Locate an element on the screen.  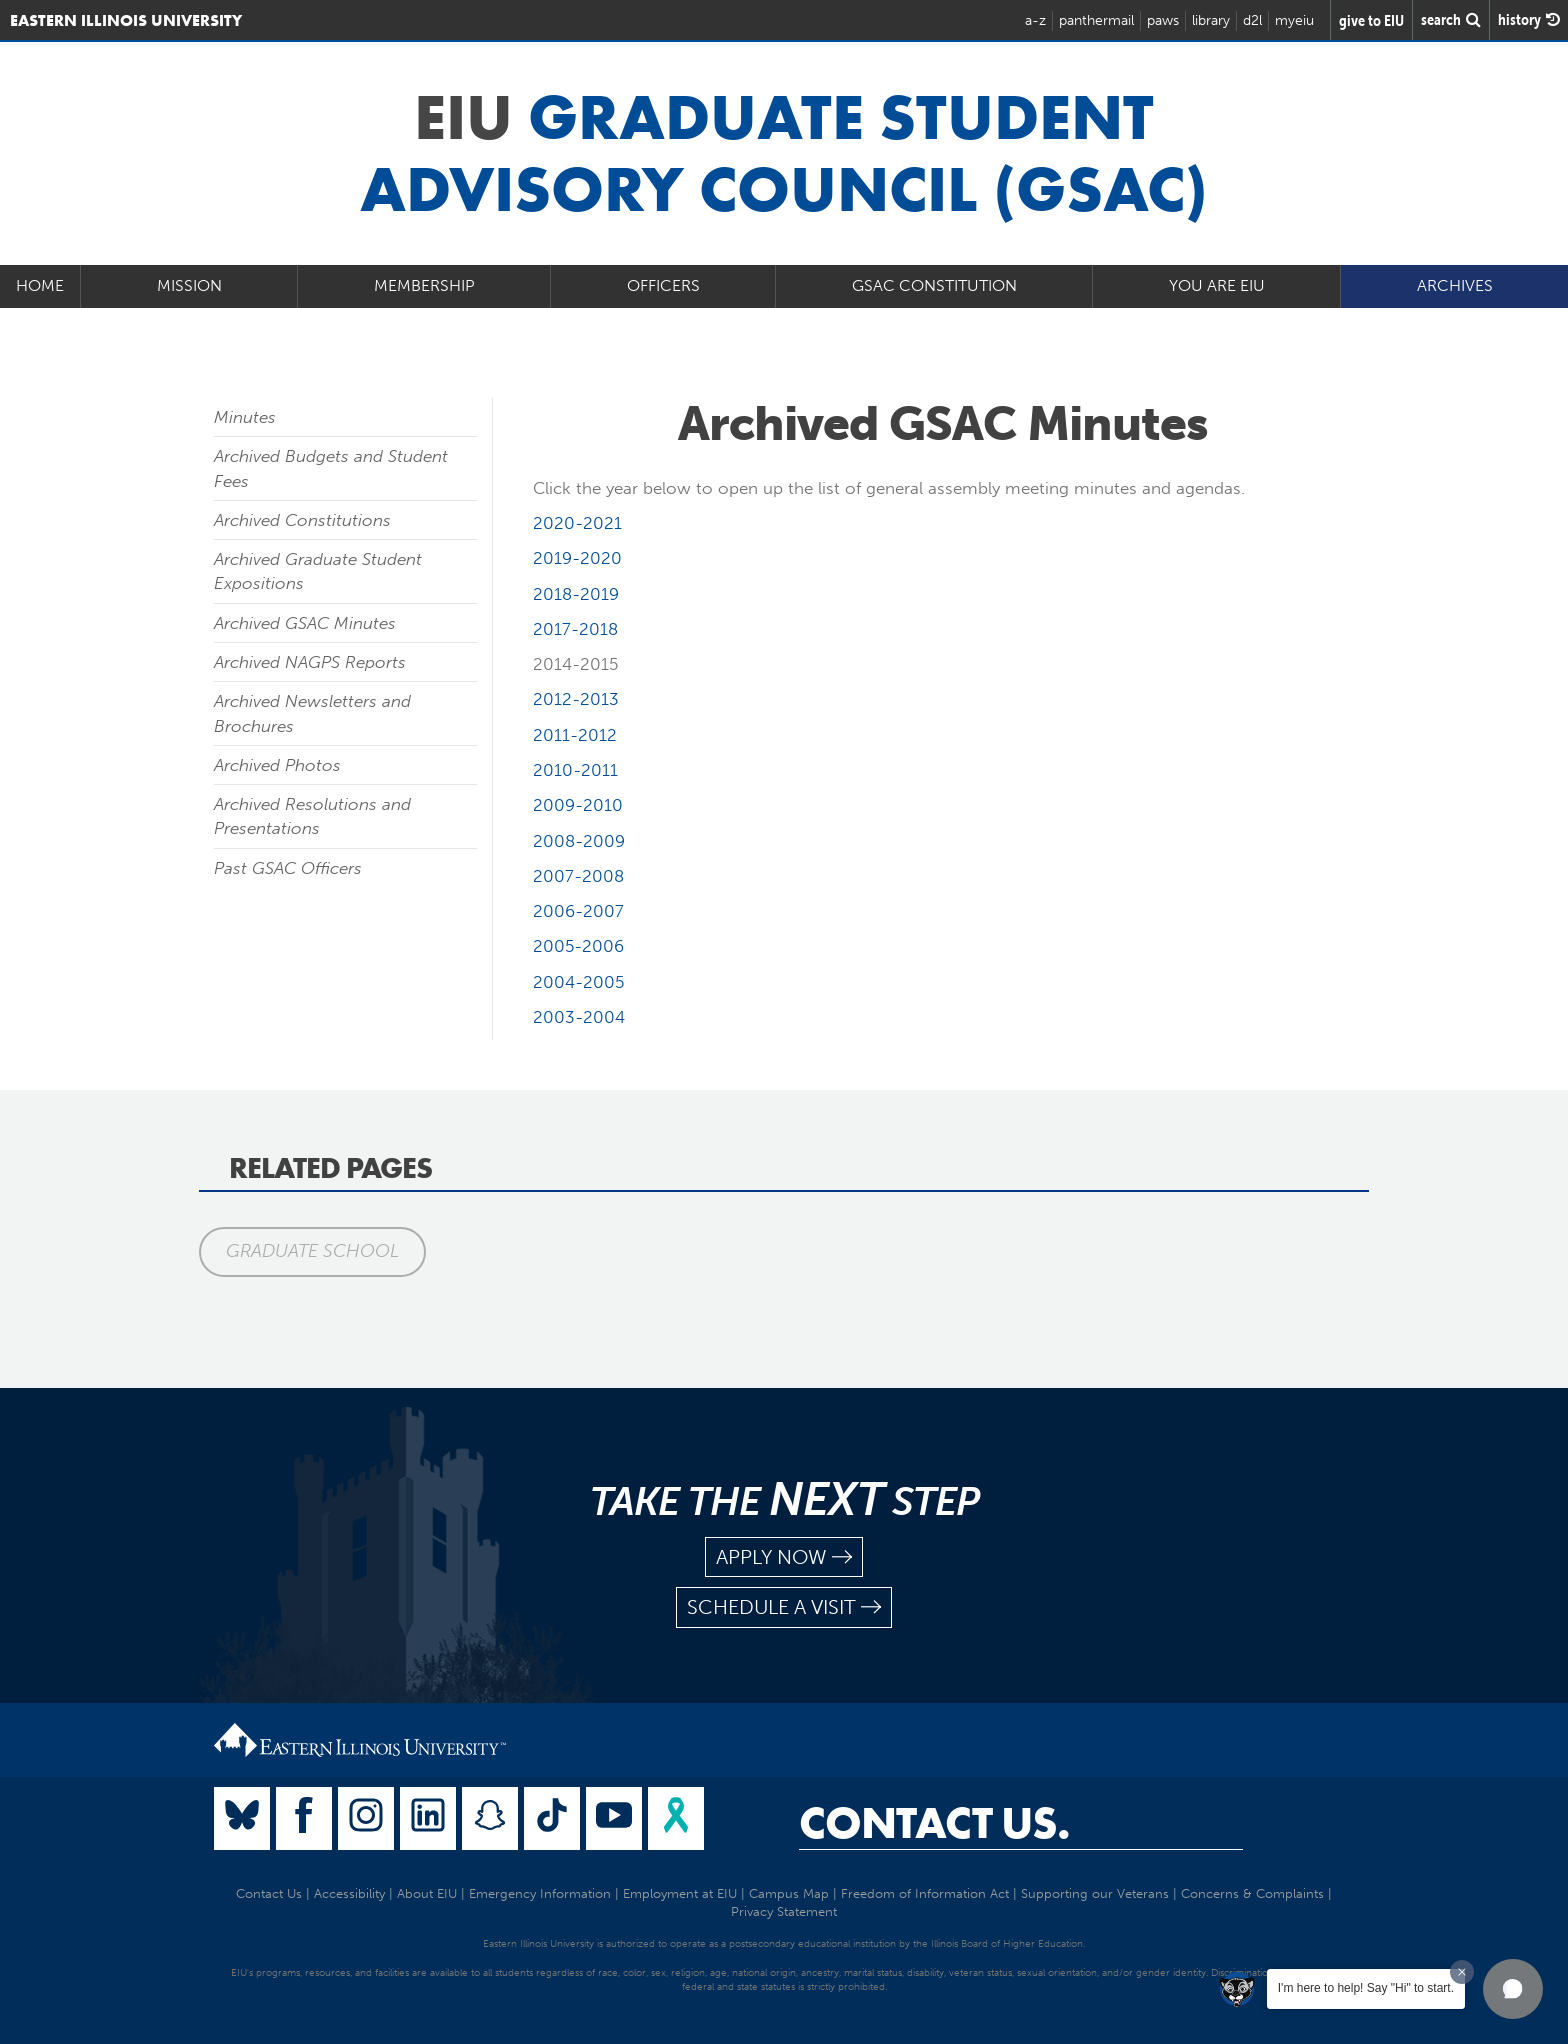
paws is located at coordinates (1163, 20).